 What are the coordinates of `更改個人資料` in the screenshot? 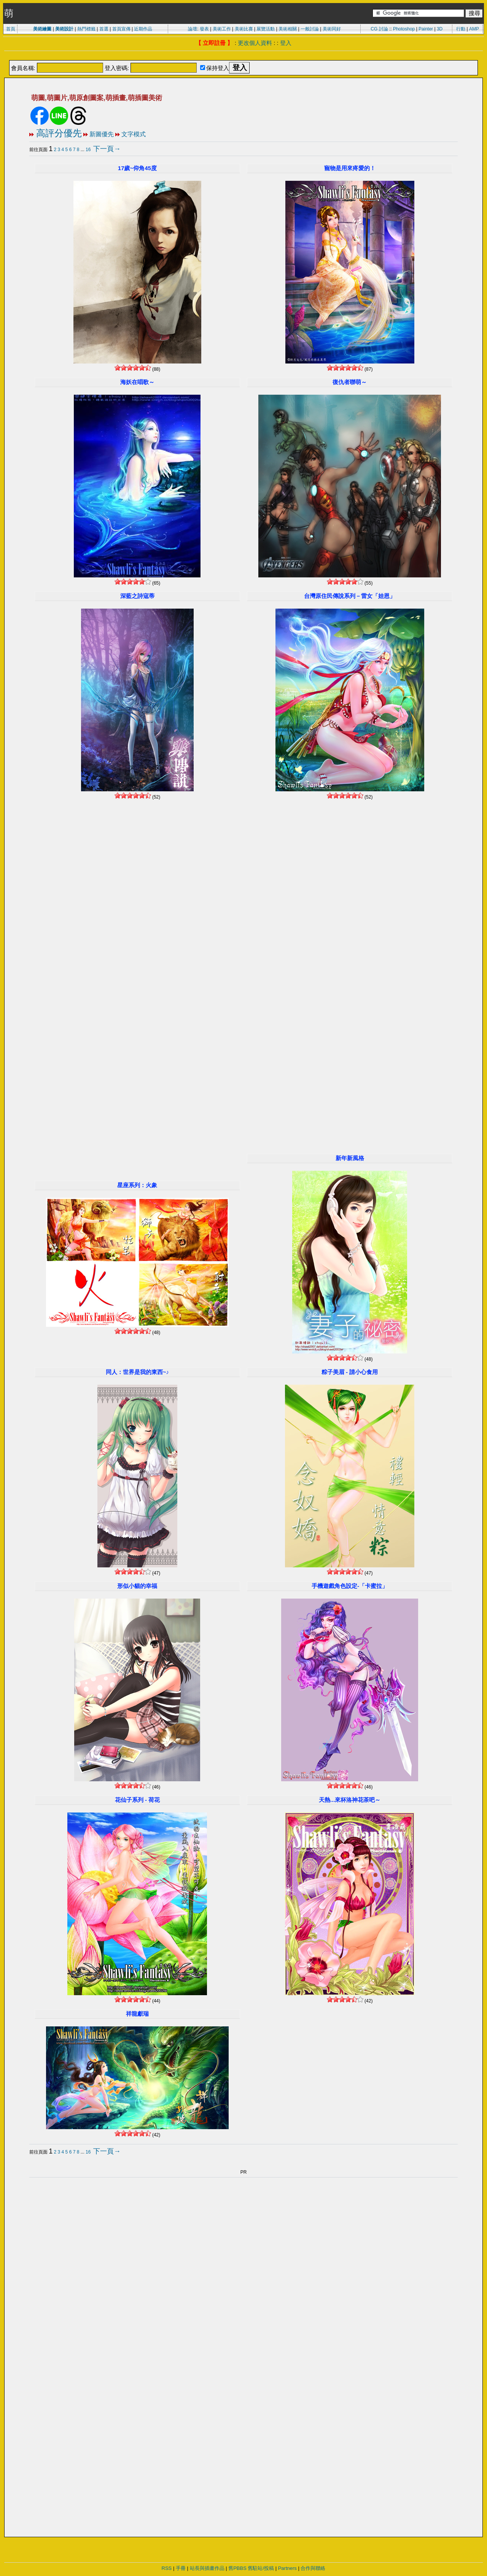 It's located at (255, 43).